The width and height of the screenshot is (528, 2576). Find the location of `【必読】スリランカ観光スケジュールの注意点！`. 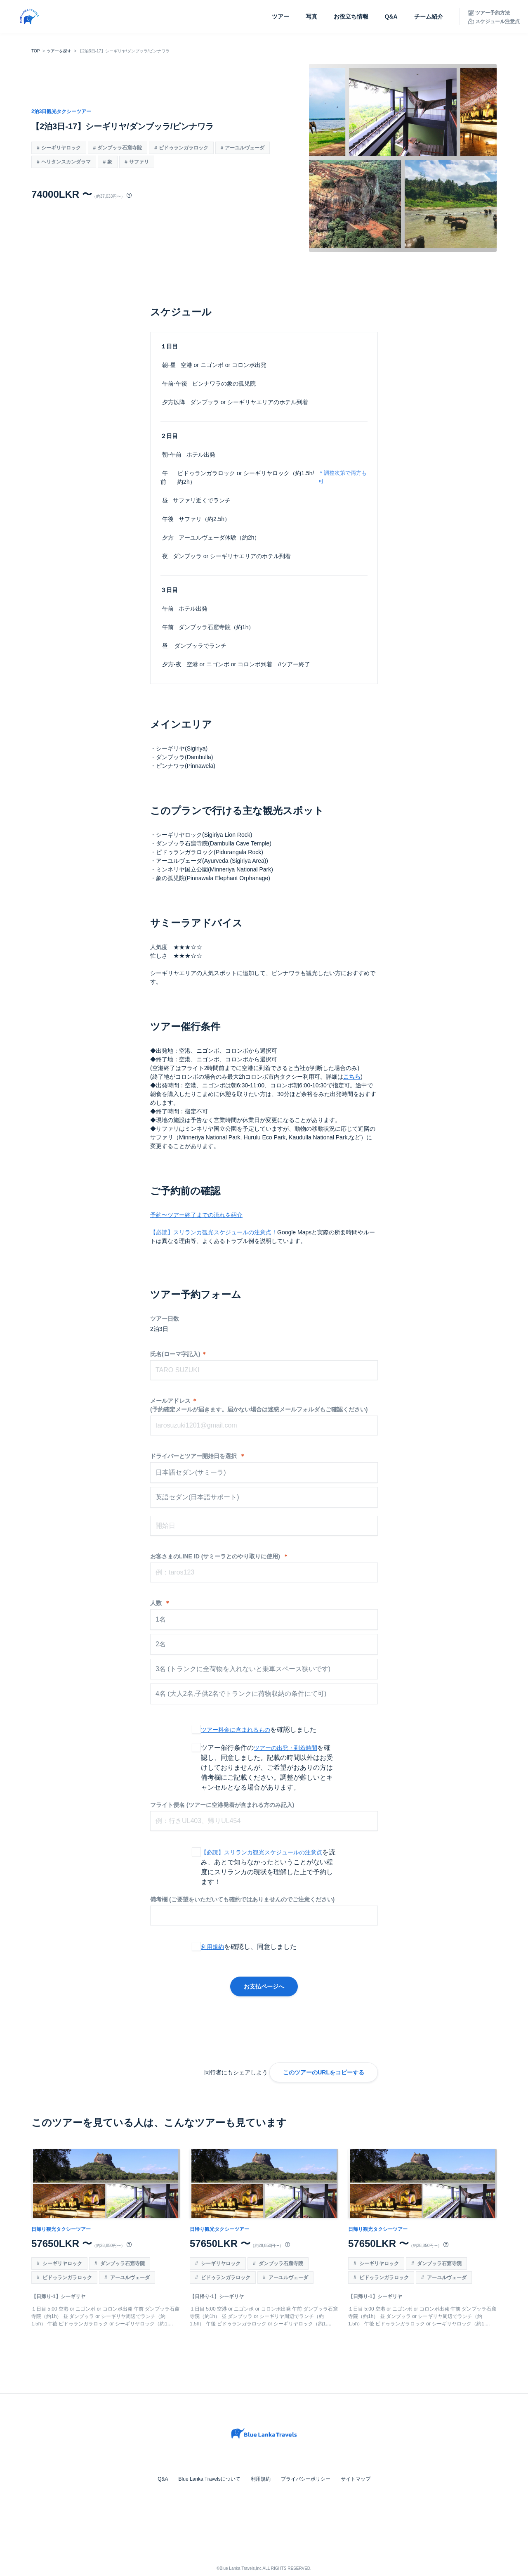

【必読】スリランカ観光スケジュールの注意点！ is located at coordinates (213, 1232).